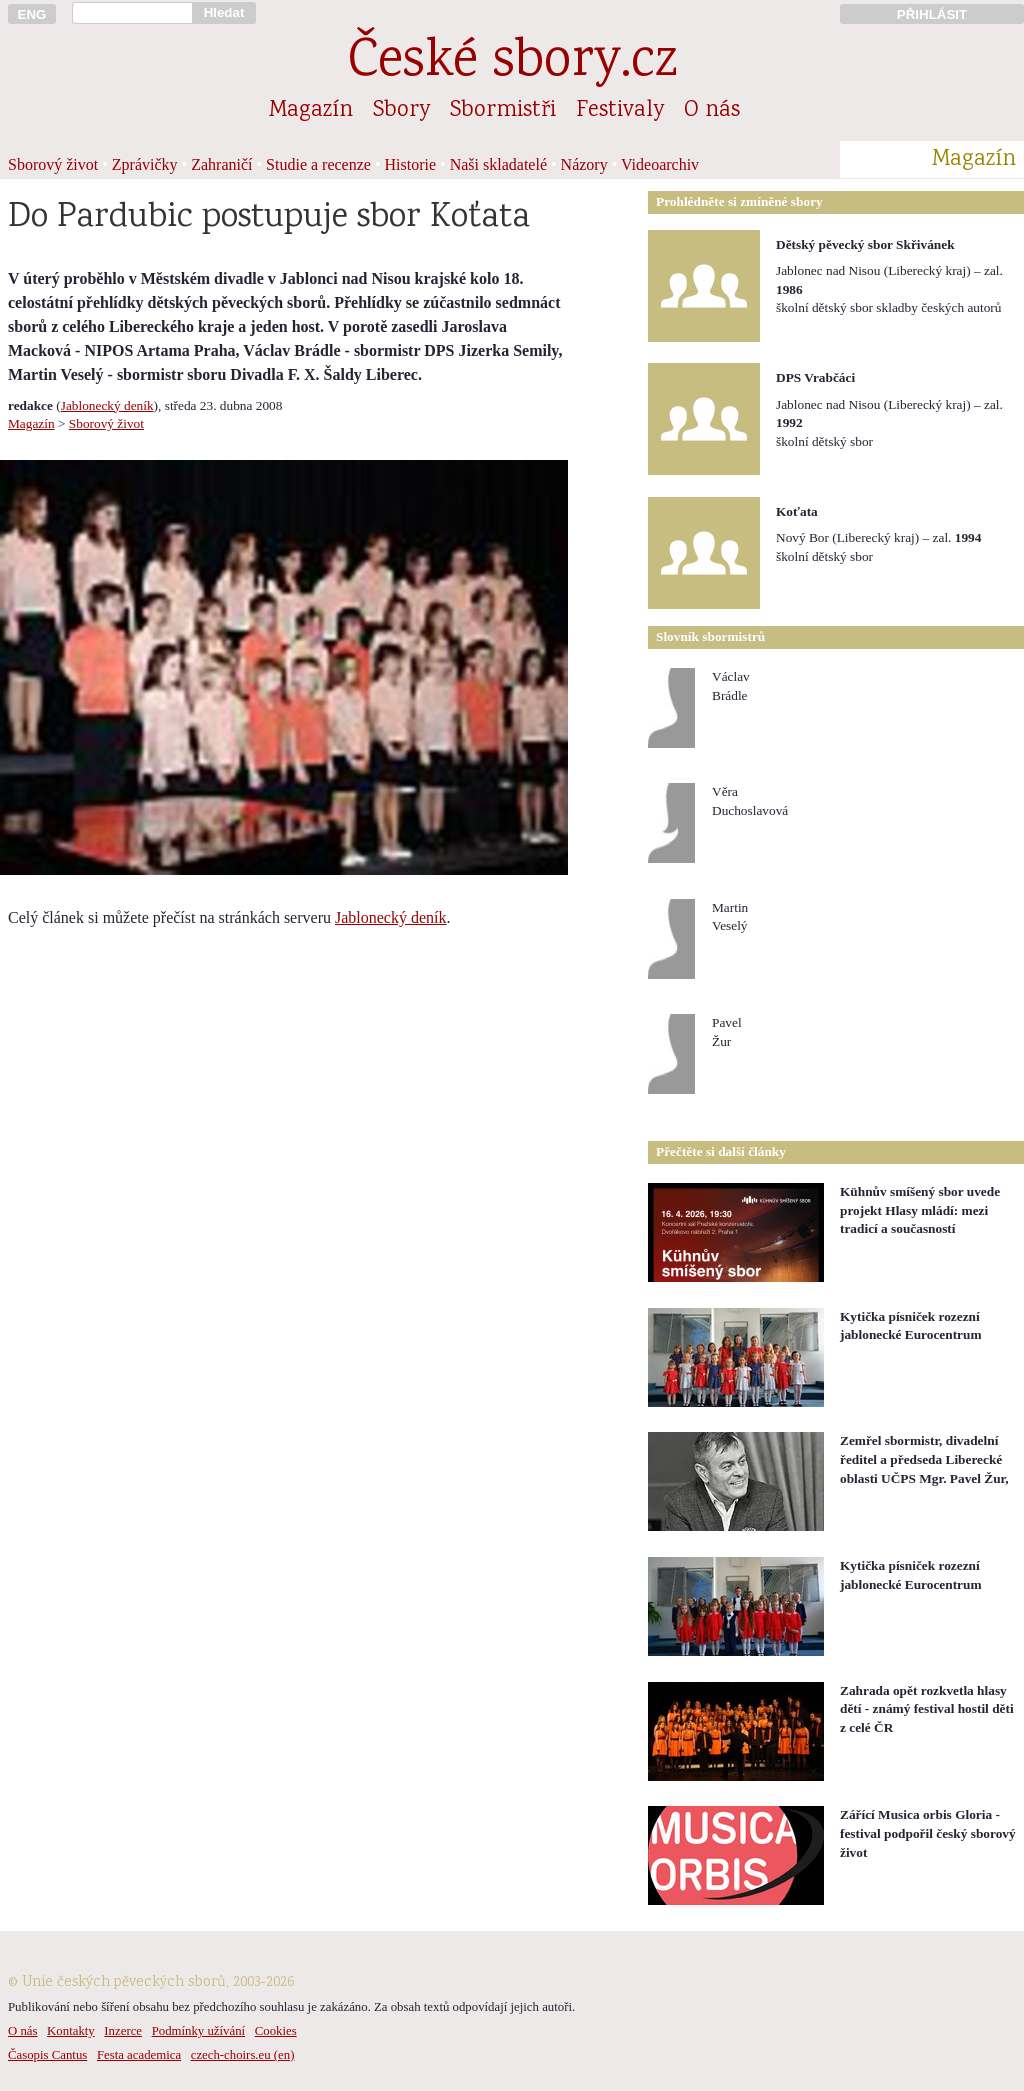 The height and width of the screenshot is (2091, 1024). What do you see at coordinates (512, 63) in the screenshot?
I see `České sbory.cz` at bounding box center [512, 63].